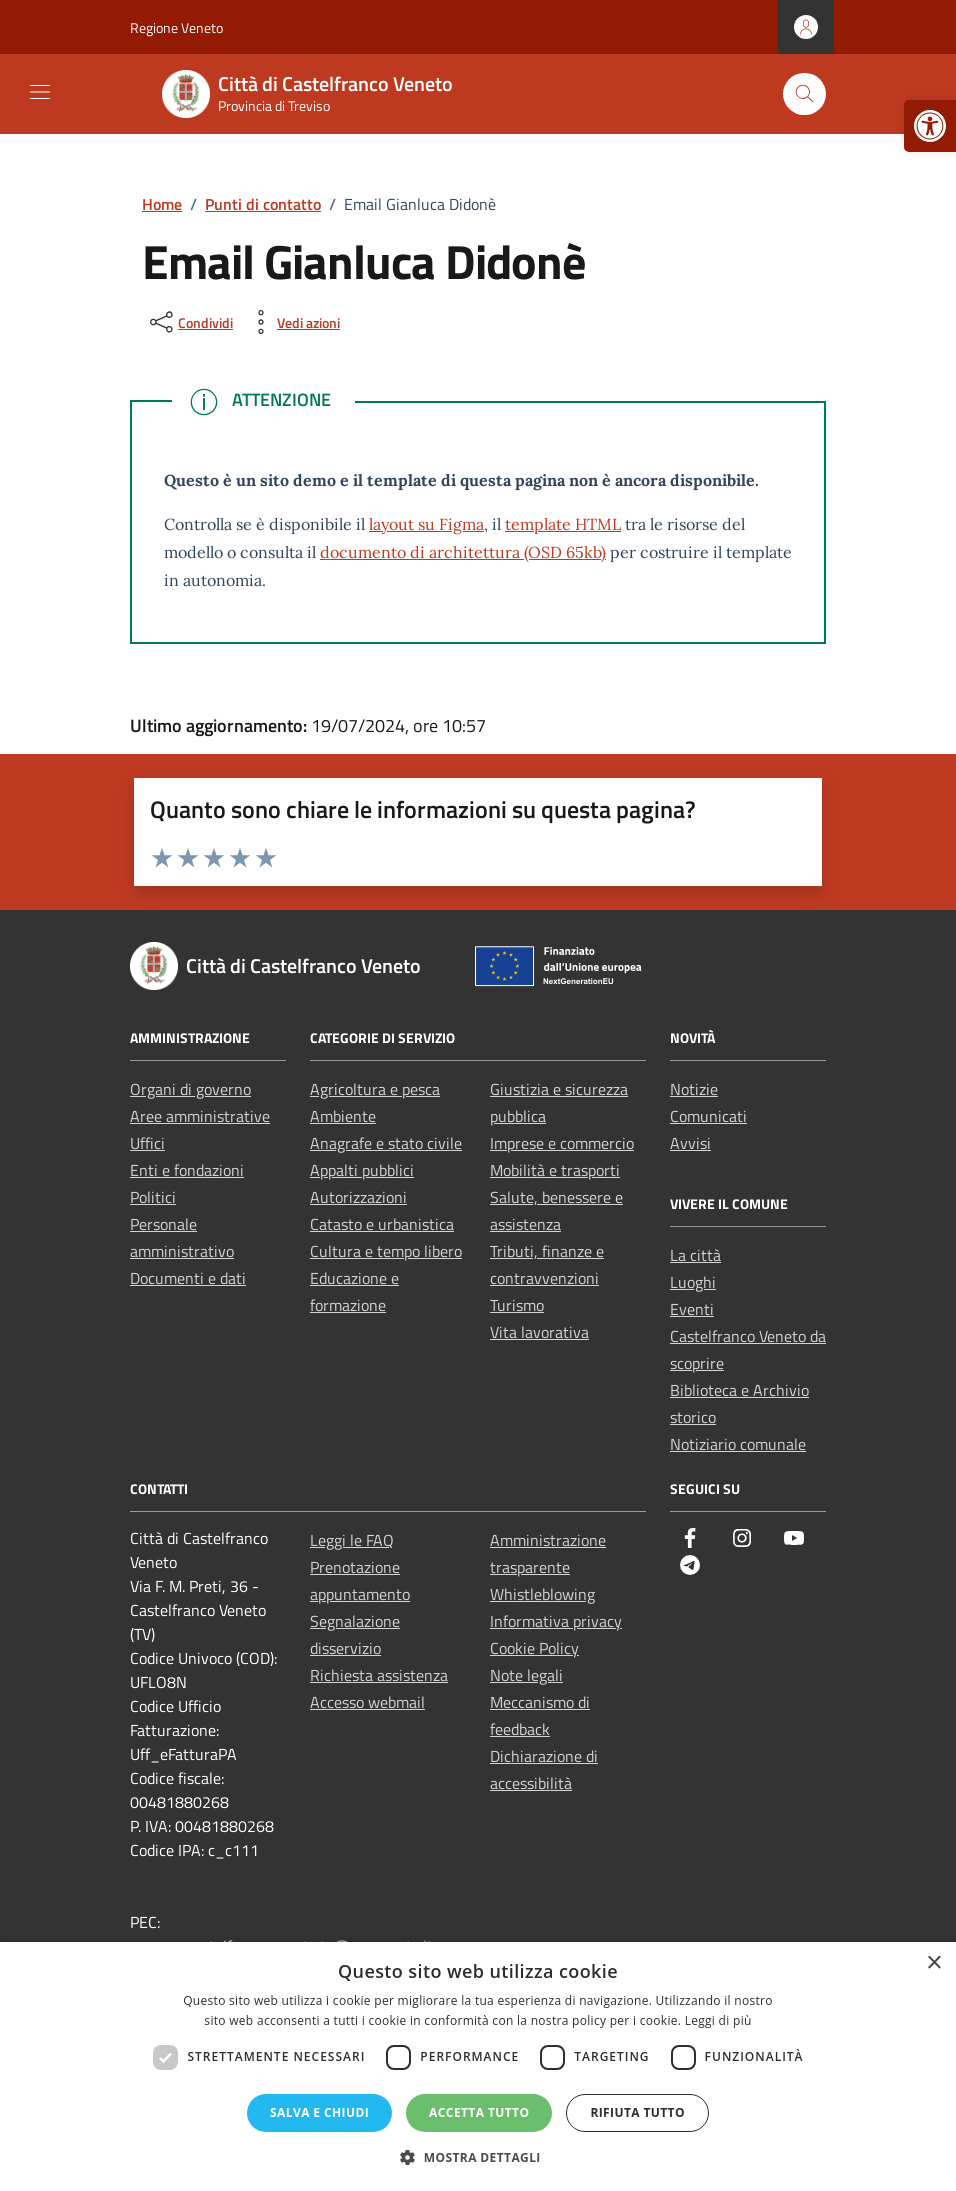 The width and height of the screenshot is (956, 2191). Describe the element at coordinates (463, 552) in the screenshot. I see `documento di architettura (OSD 65kb) [link]` at that location.